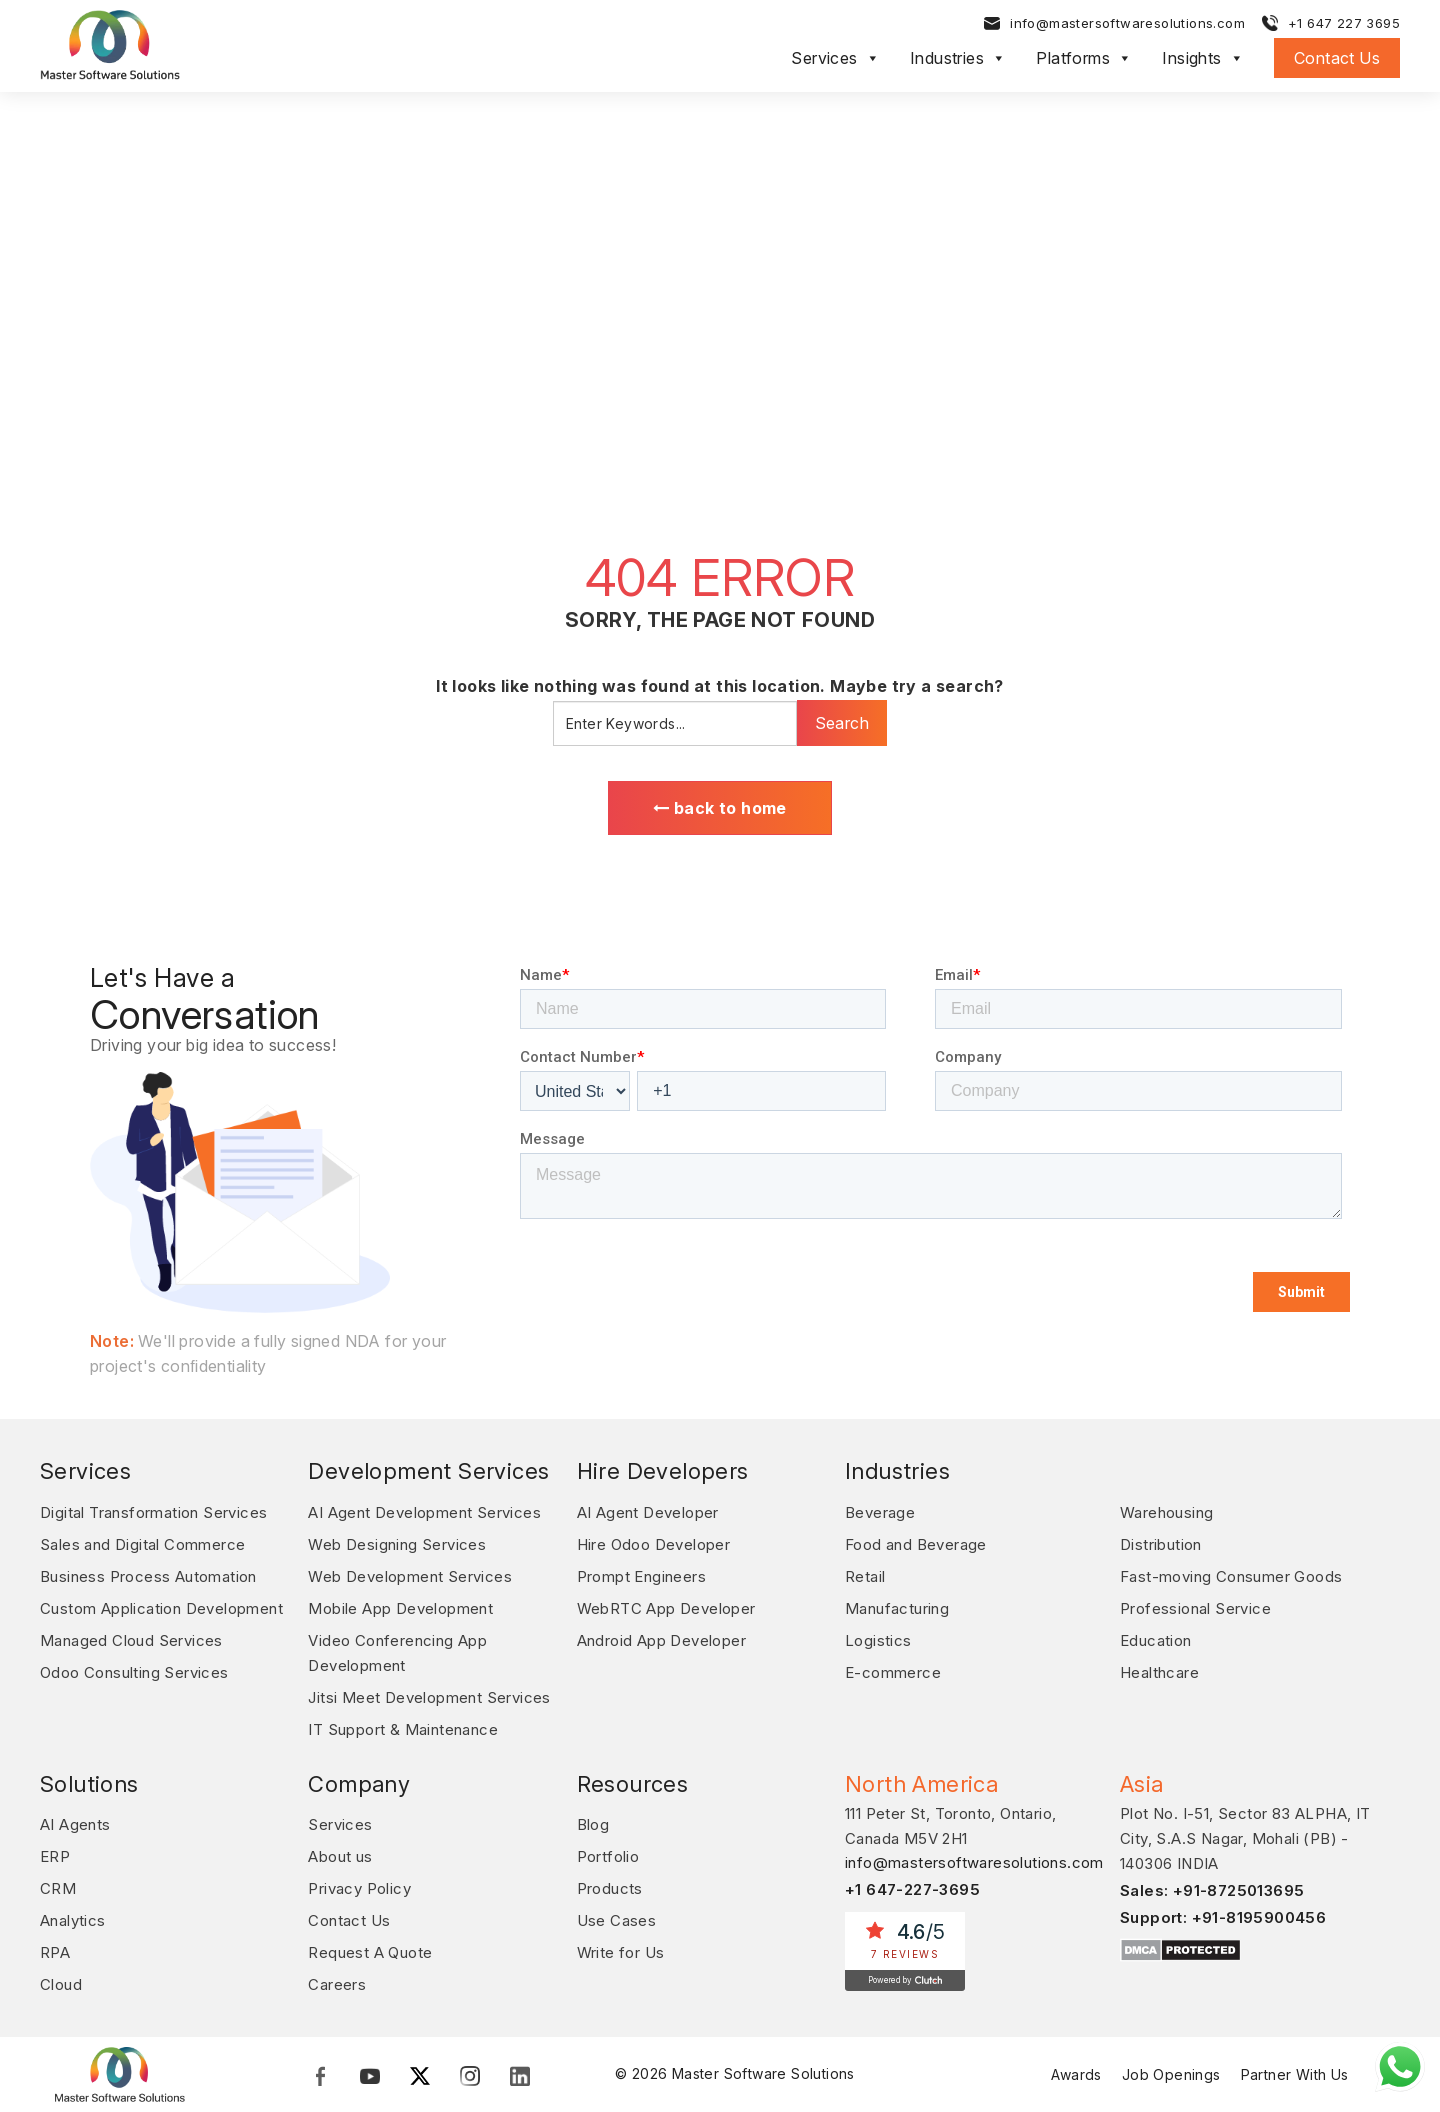  What do you see at coordinates (400, 1608) in the screenshot?
I see `Mobile App Development` at bounding box center [400, 1608].